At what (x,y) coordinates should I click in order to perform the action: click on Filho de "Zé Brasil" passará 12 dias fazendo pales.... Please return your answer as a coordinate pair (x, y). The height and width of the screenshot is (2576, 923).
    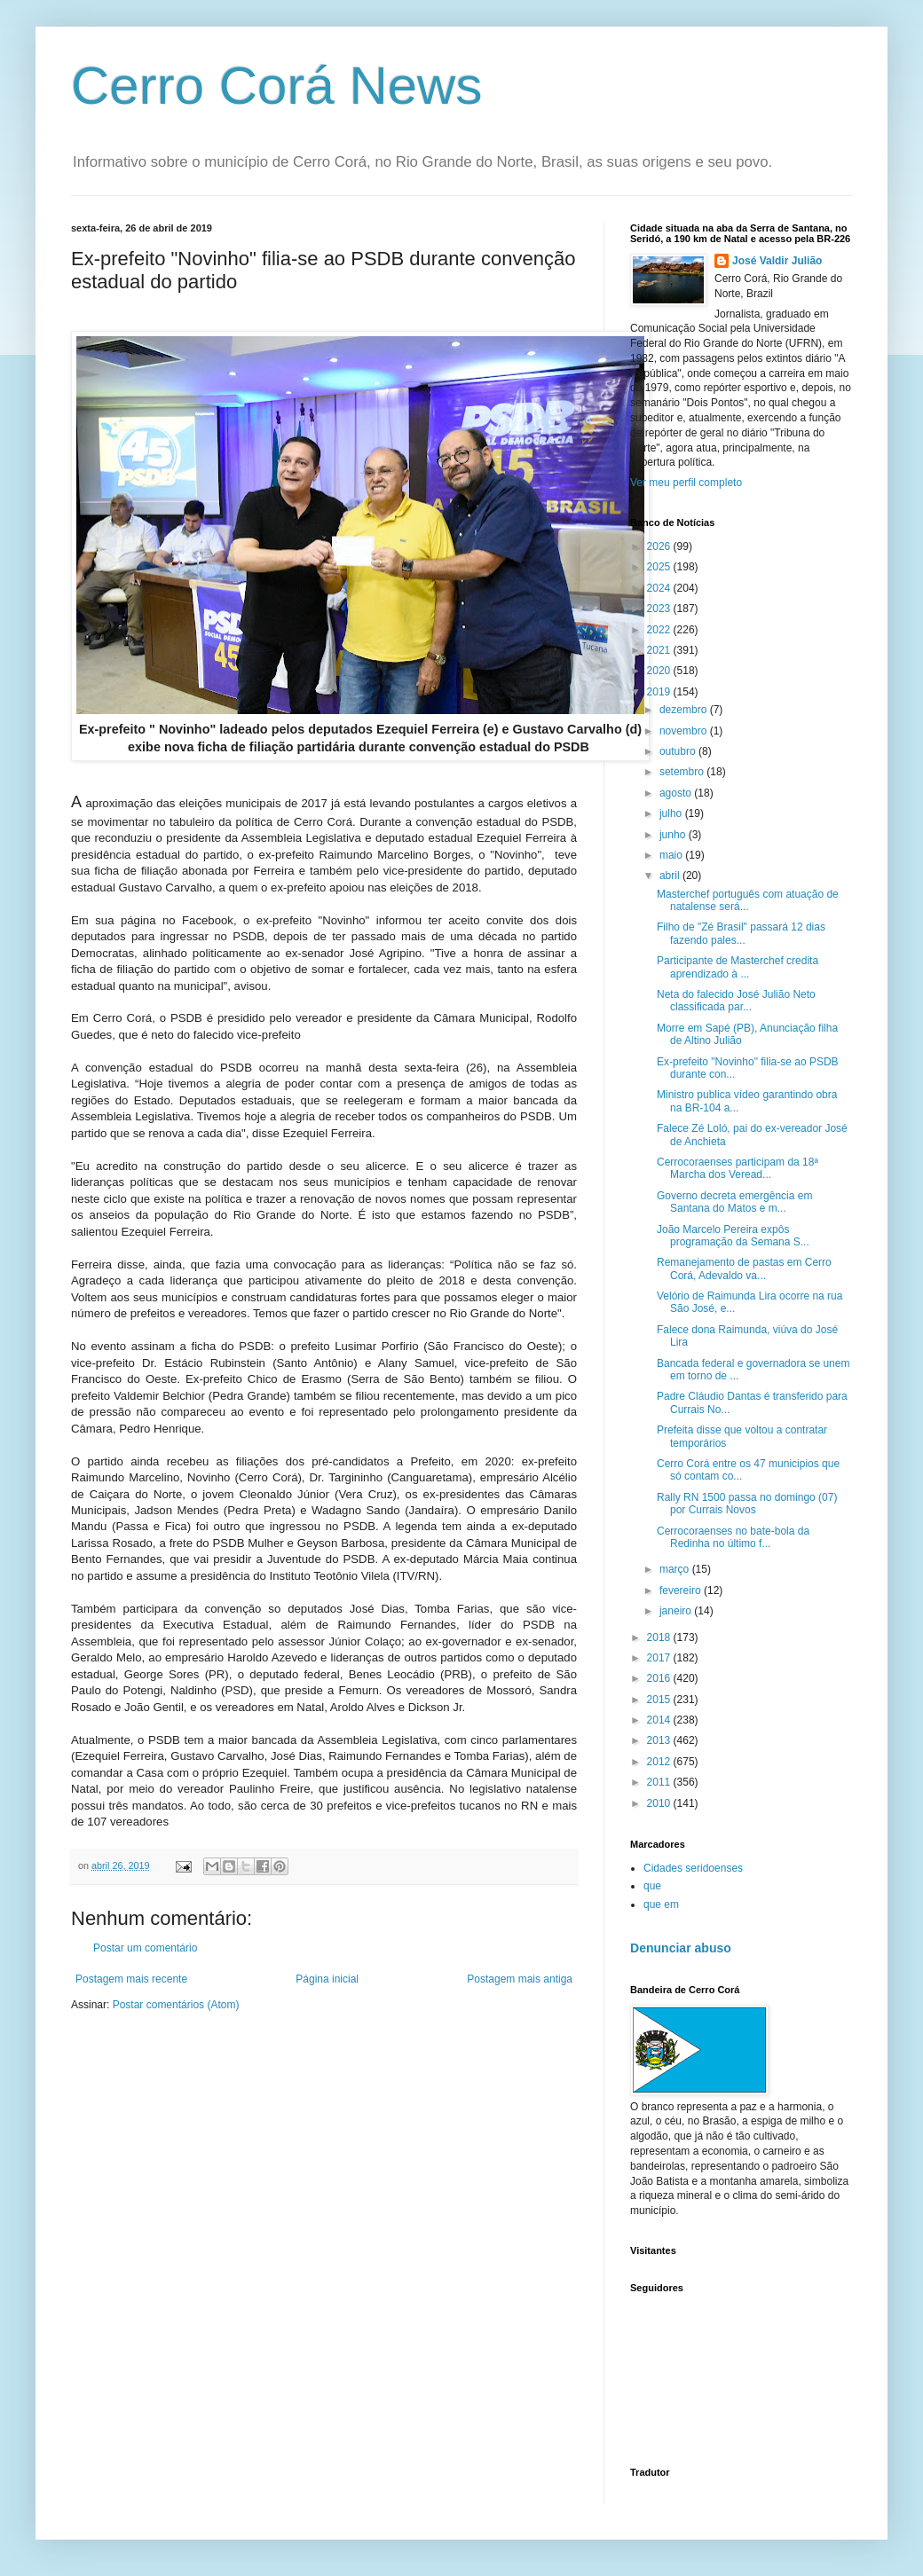
    Looking at the image, I should click on (741, 933).